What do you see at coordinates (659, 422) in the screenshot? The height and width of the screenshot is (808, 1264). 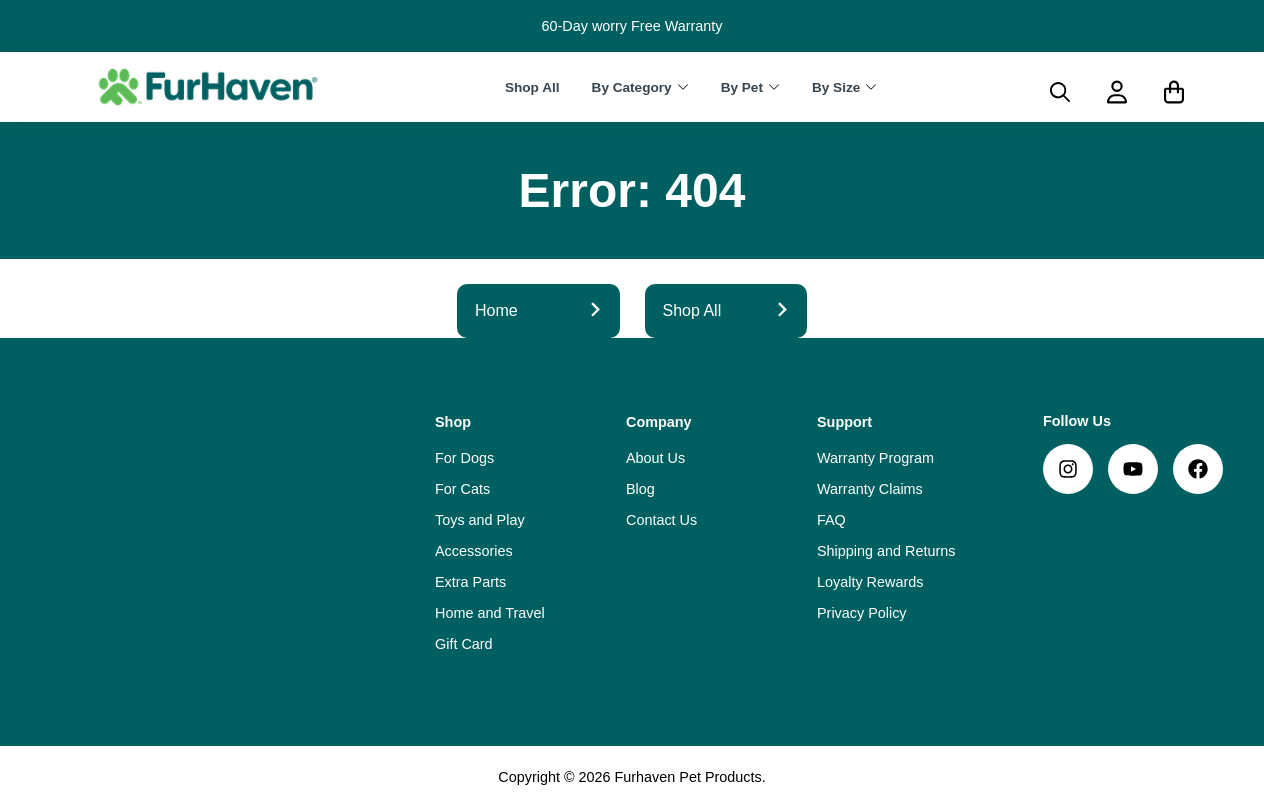 I see `Company` at bounding box center [659, 422].